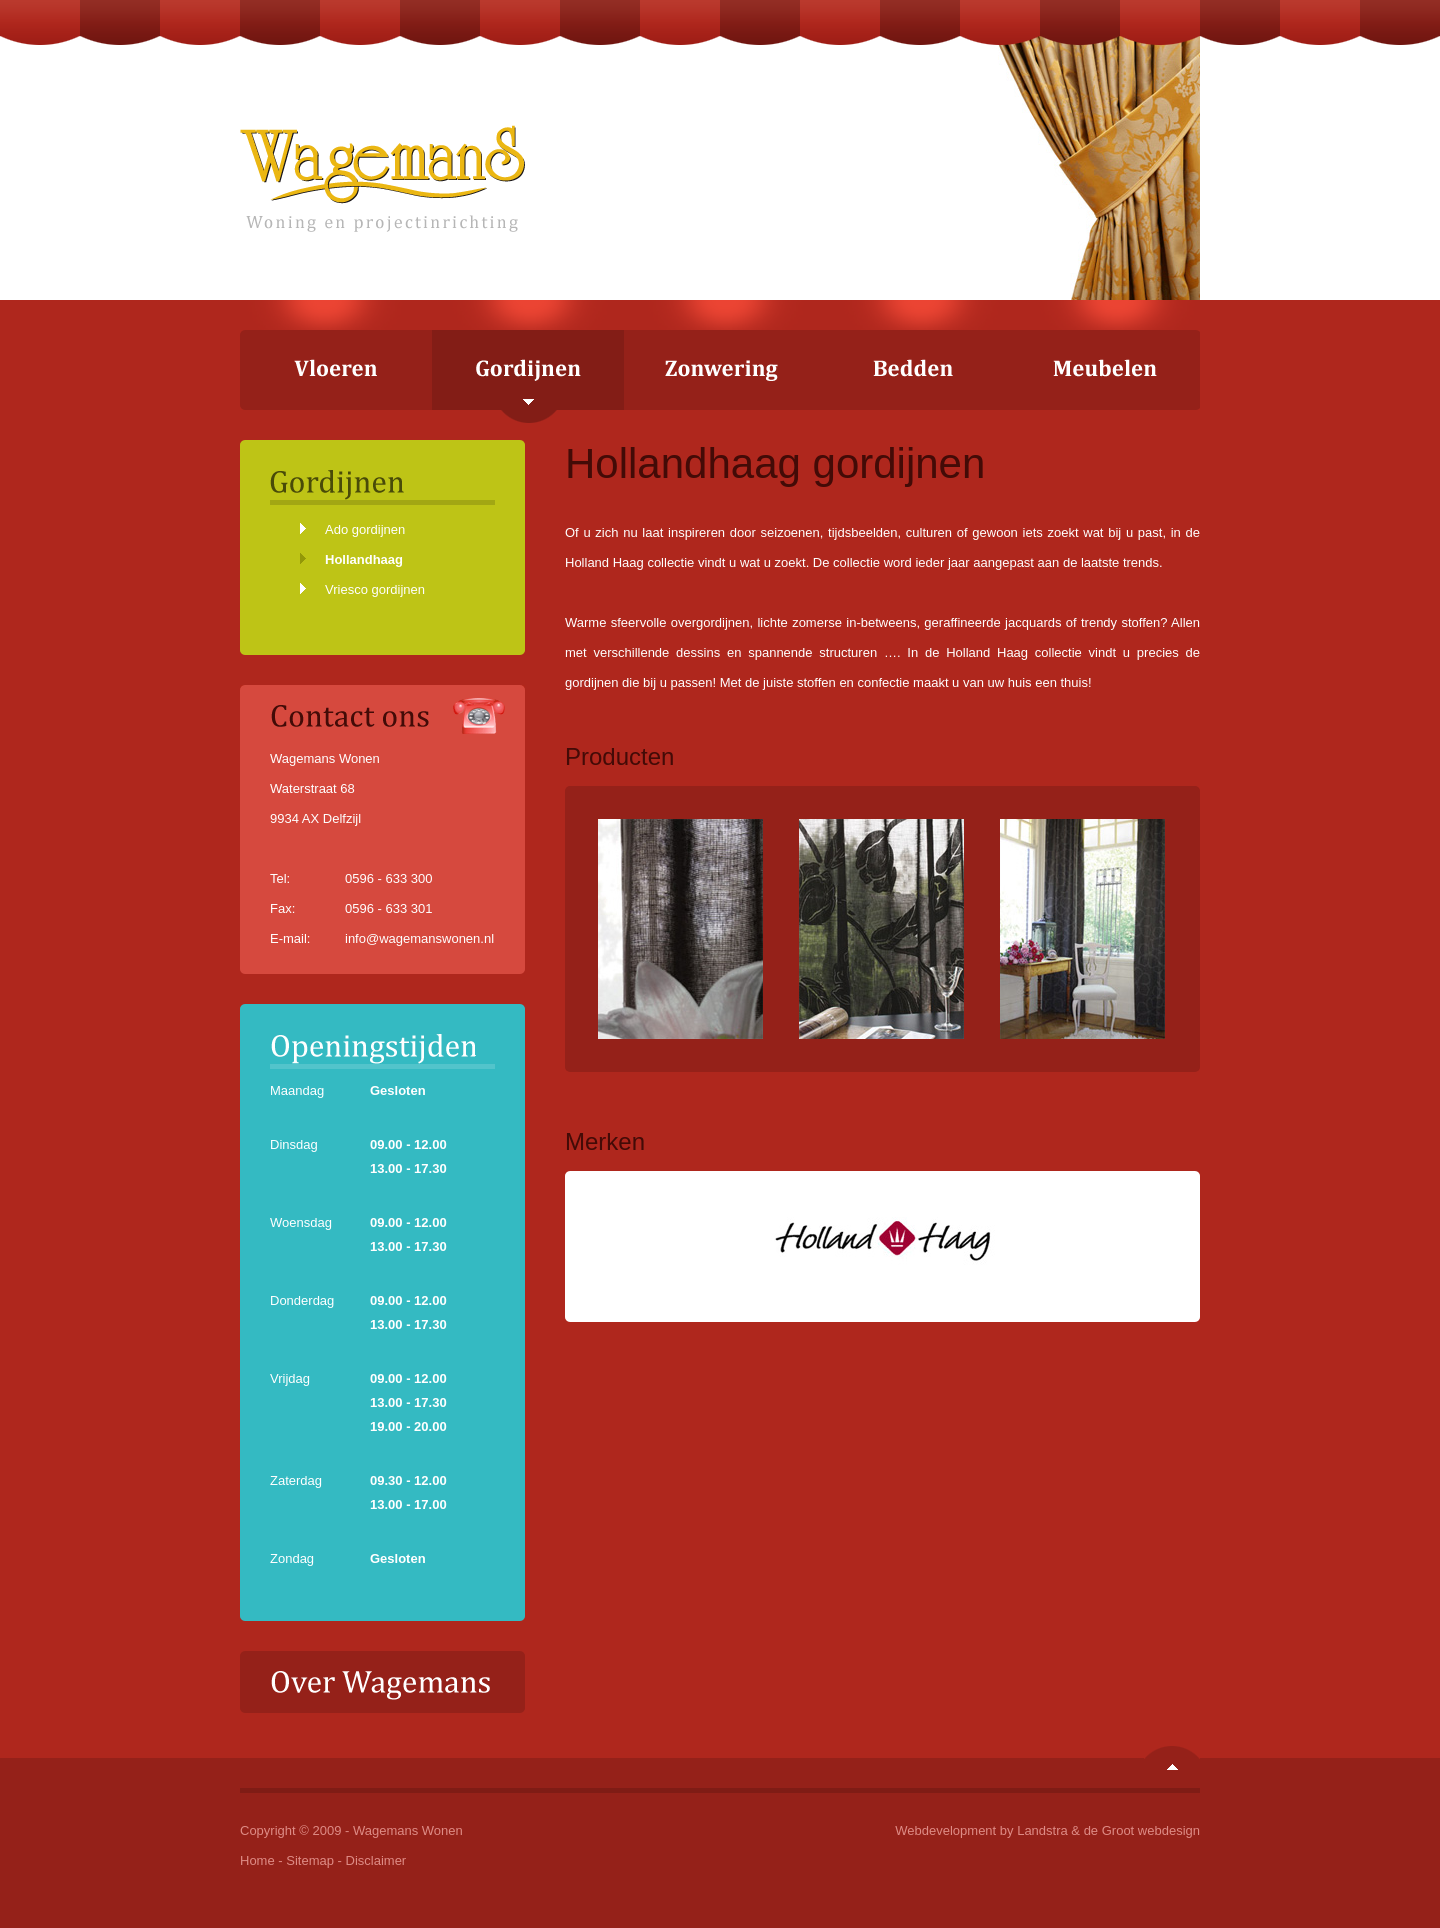 Image resolution: width=1440 pixels, height=1928 pixels. What do you see at coordinates (365, 529) in the screenshot?
I see `Ado gordijnen` at bounding box center [365, 529].